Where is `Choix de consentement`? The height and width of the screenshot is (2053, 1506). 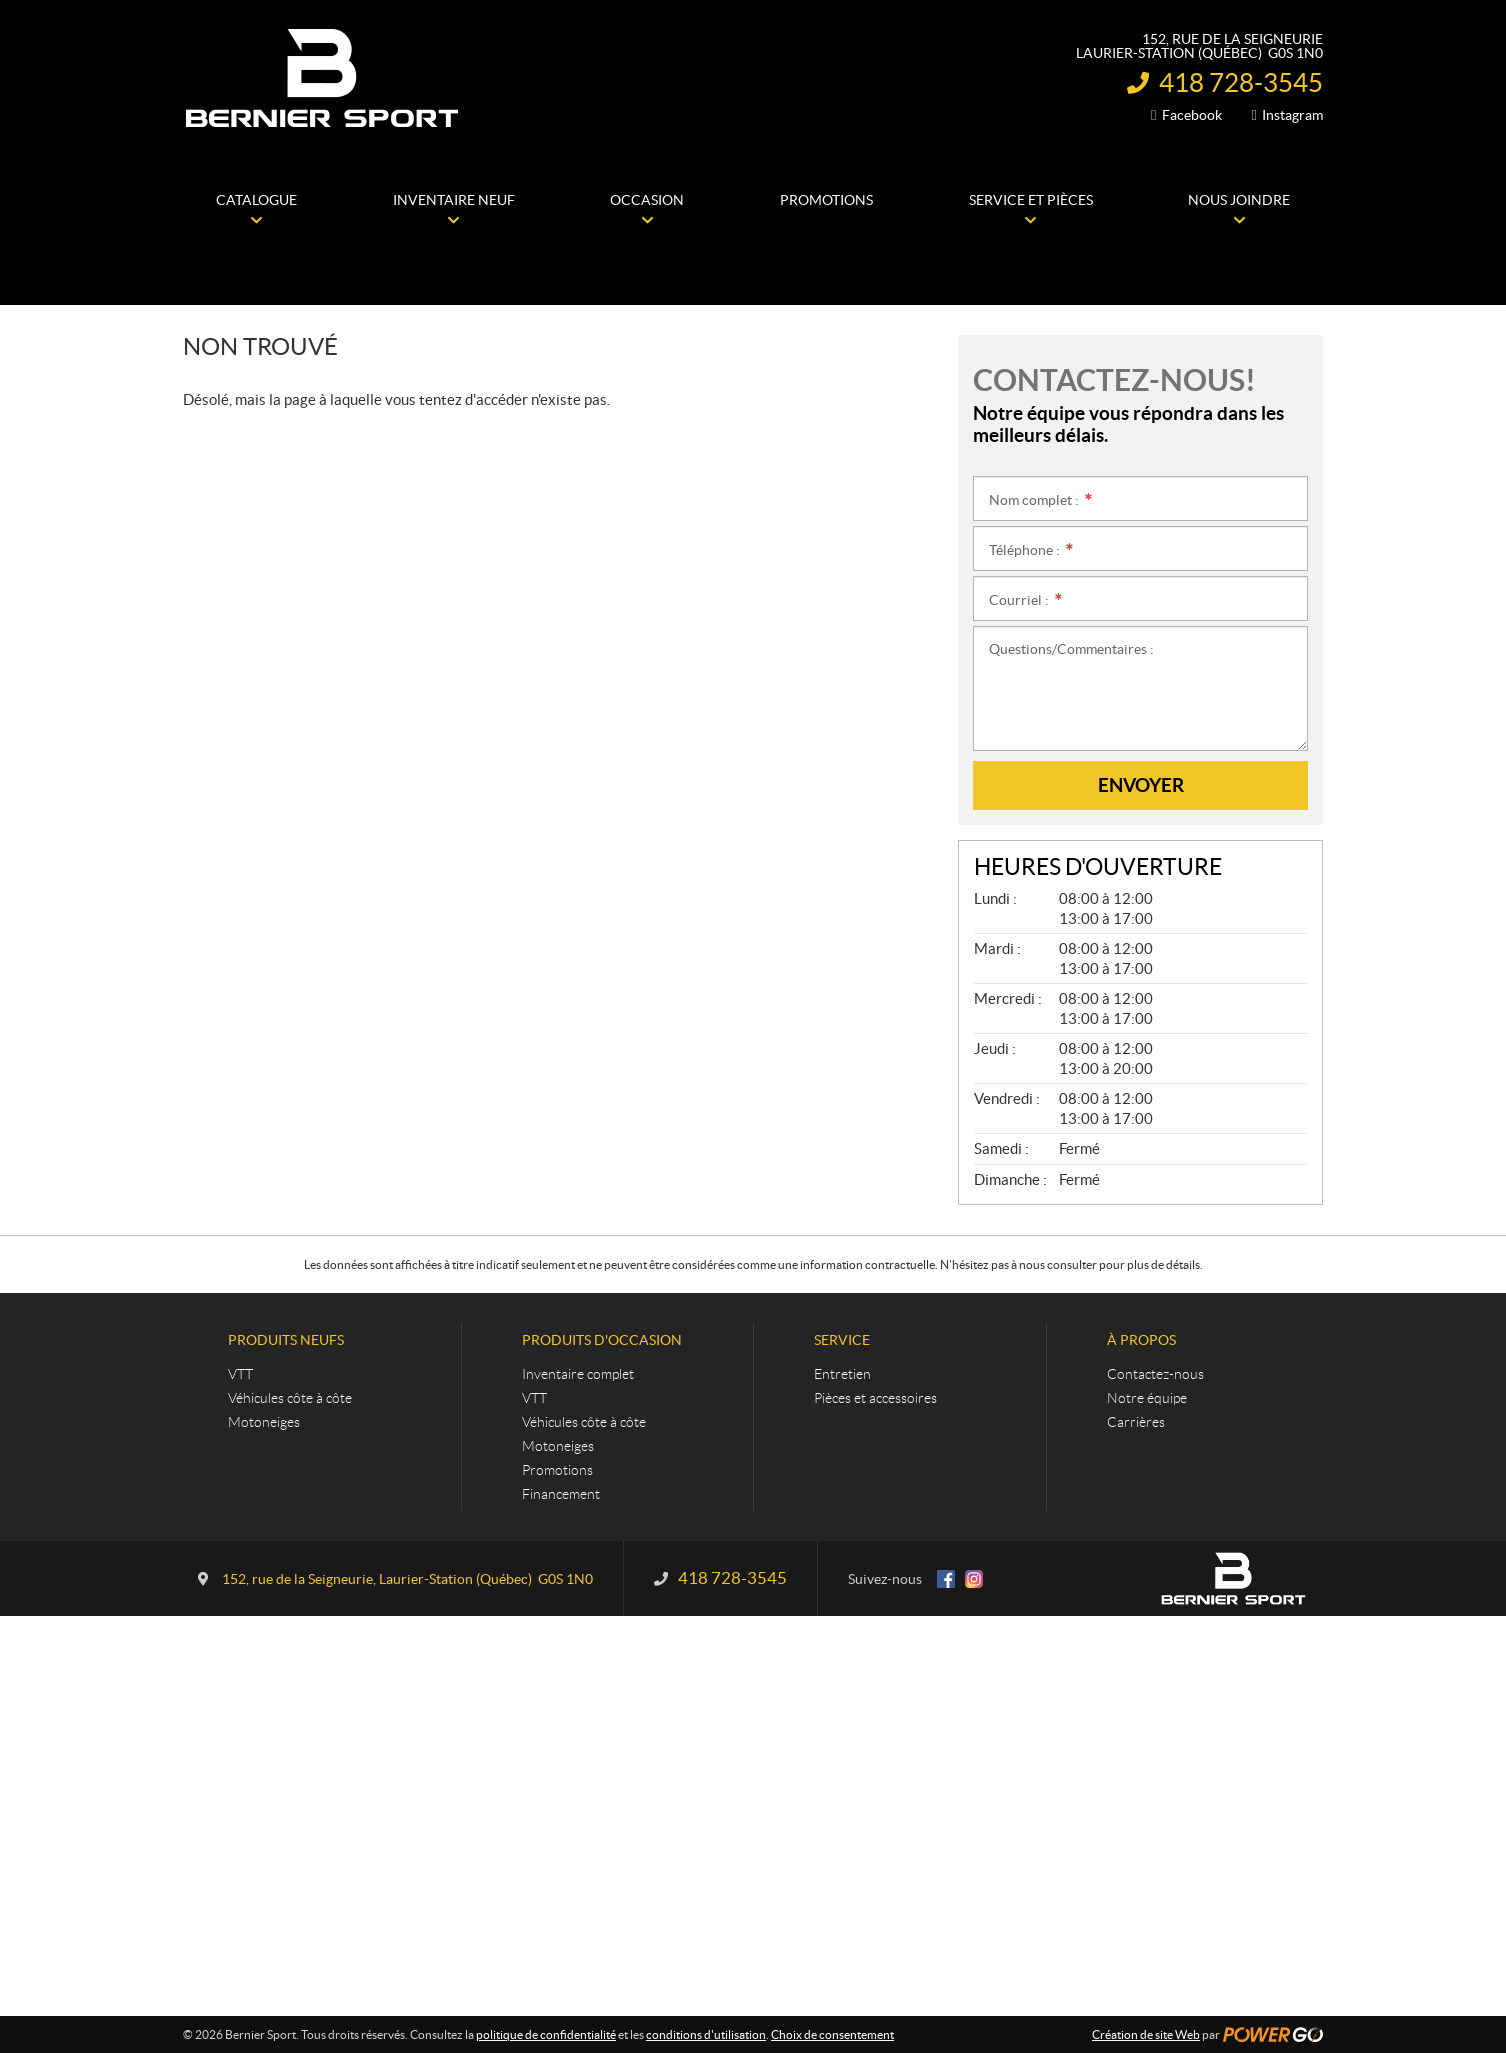 Choix de consentement is located at coordinates (832, 2034).